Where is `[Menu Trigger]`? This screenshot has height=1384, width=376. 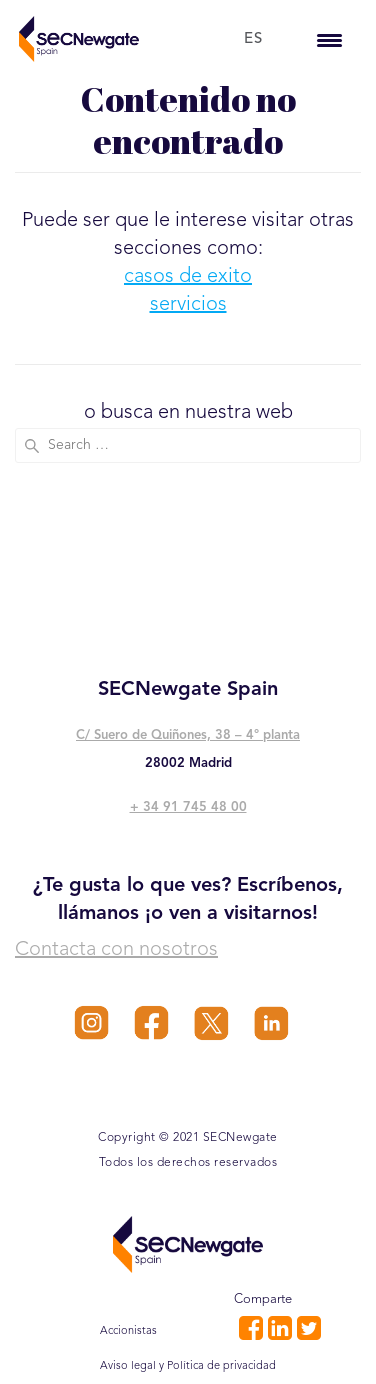
[Menu Trigger] is located at coordinates (329, 39).